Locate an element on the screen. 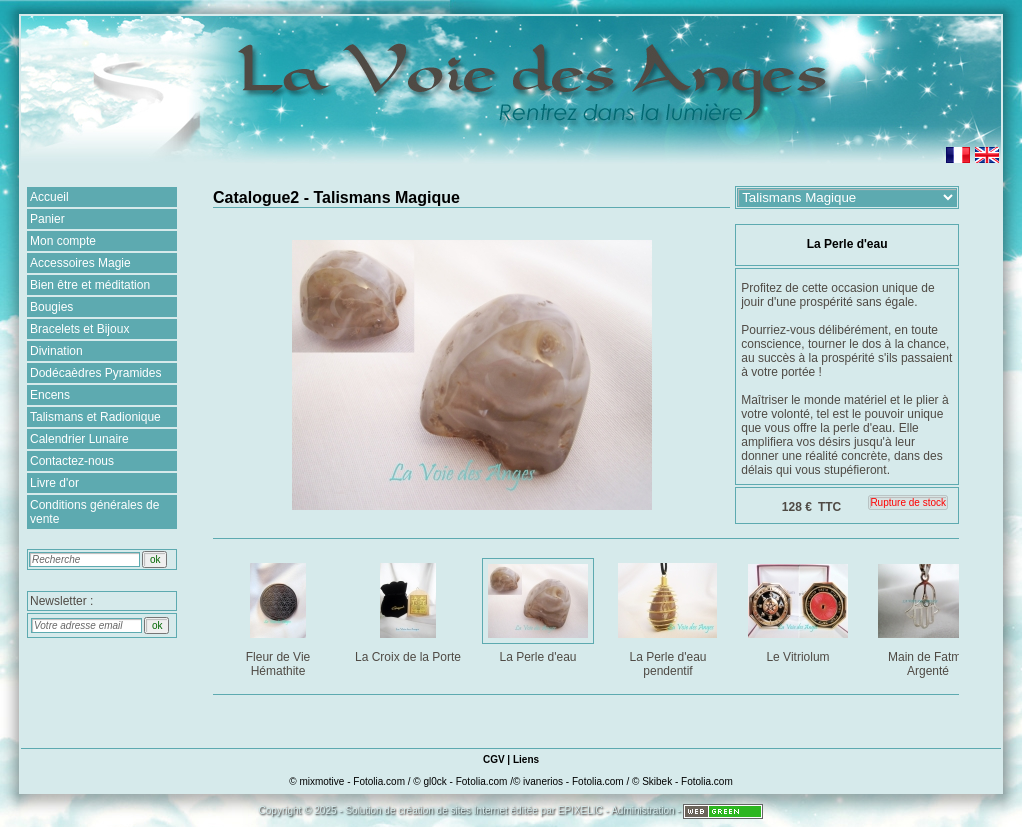 This screenshot has height=827, width=1022. Talismans et Radionique is located at coordinates (95, 417).